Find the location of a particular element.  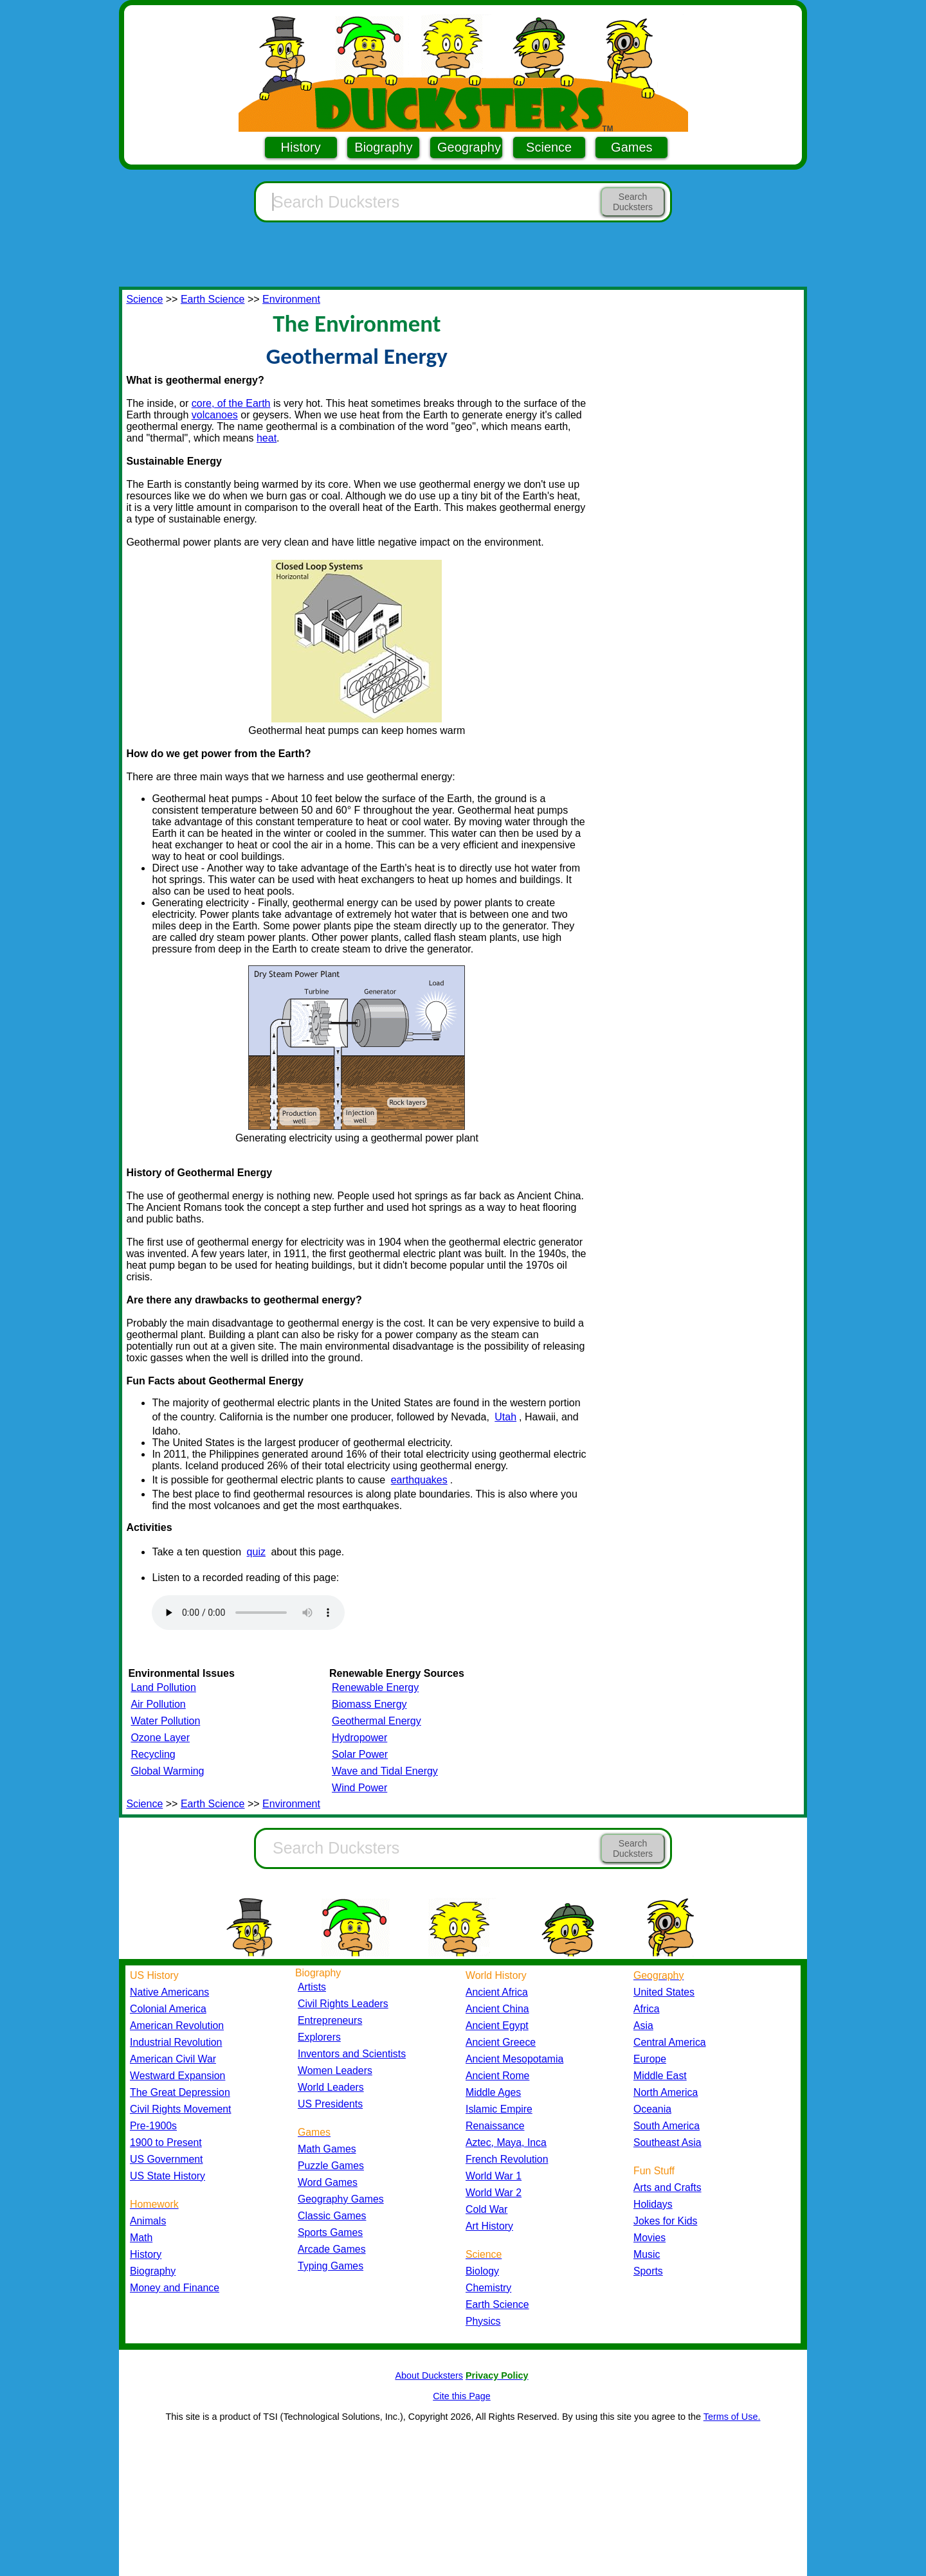

Colonial America is located at coordinates (168, 2008).